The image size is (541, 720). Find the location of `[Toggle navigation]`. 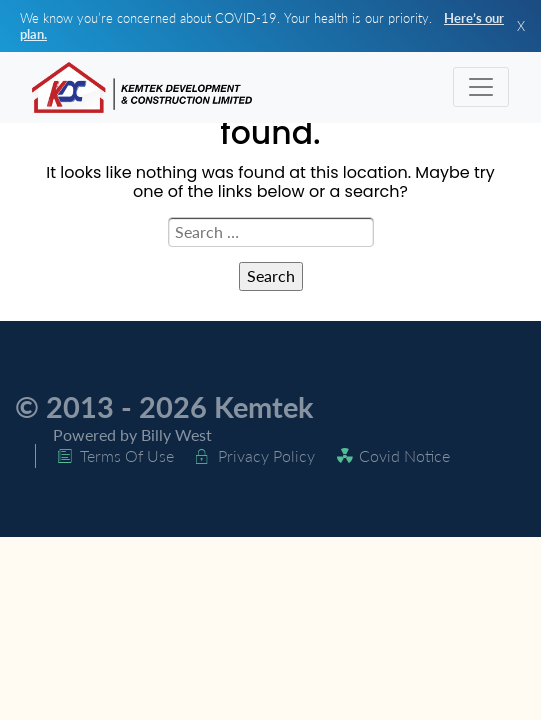

[Toggle navigation] is located at coordinates (481, 87).